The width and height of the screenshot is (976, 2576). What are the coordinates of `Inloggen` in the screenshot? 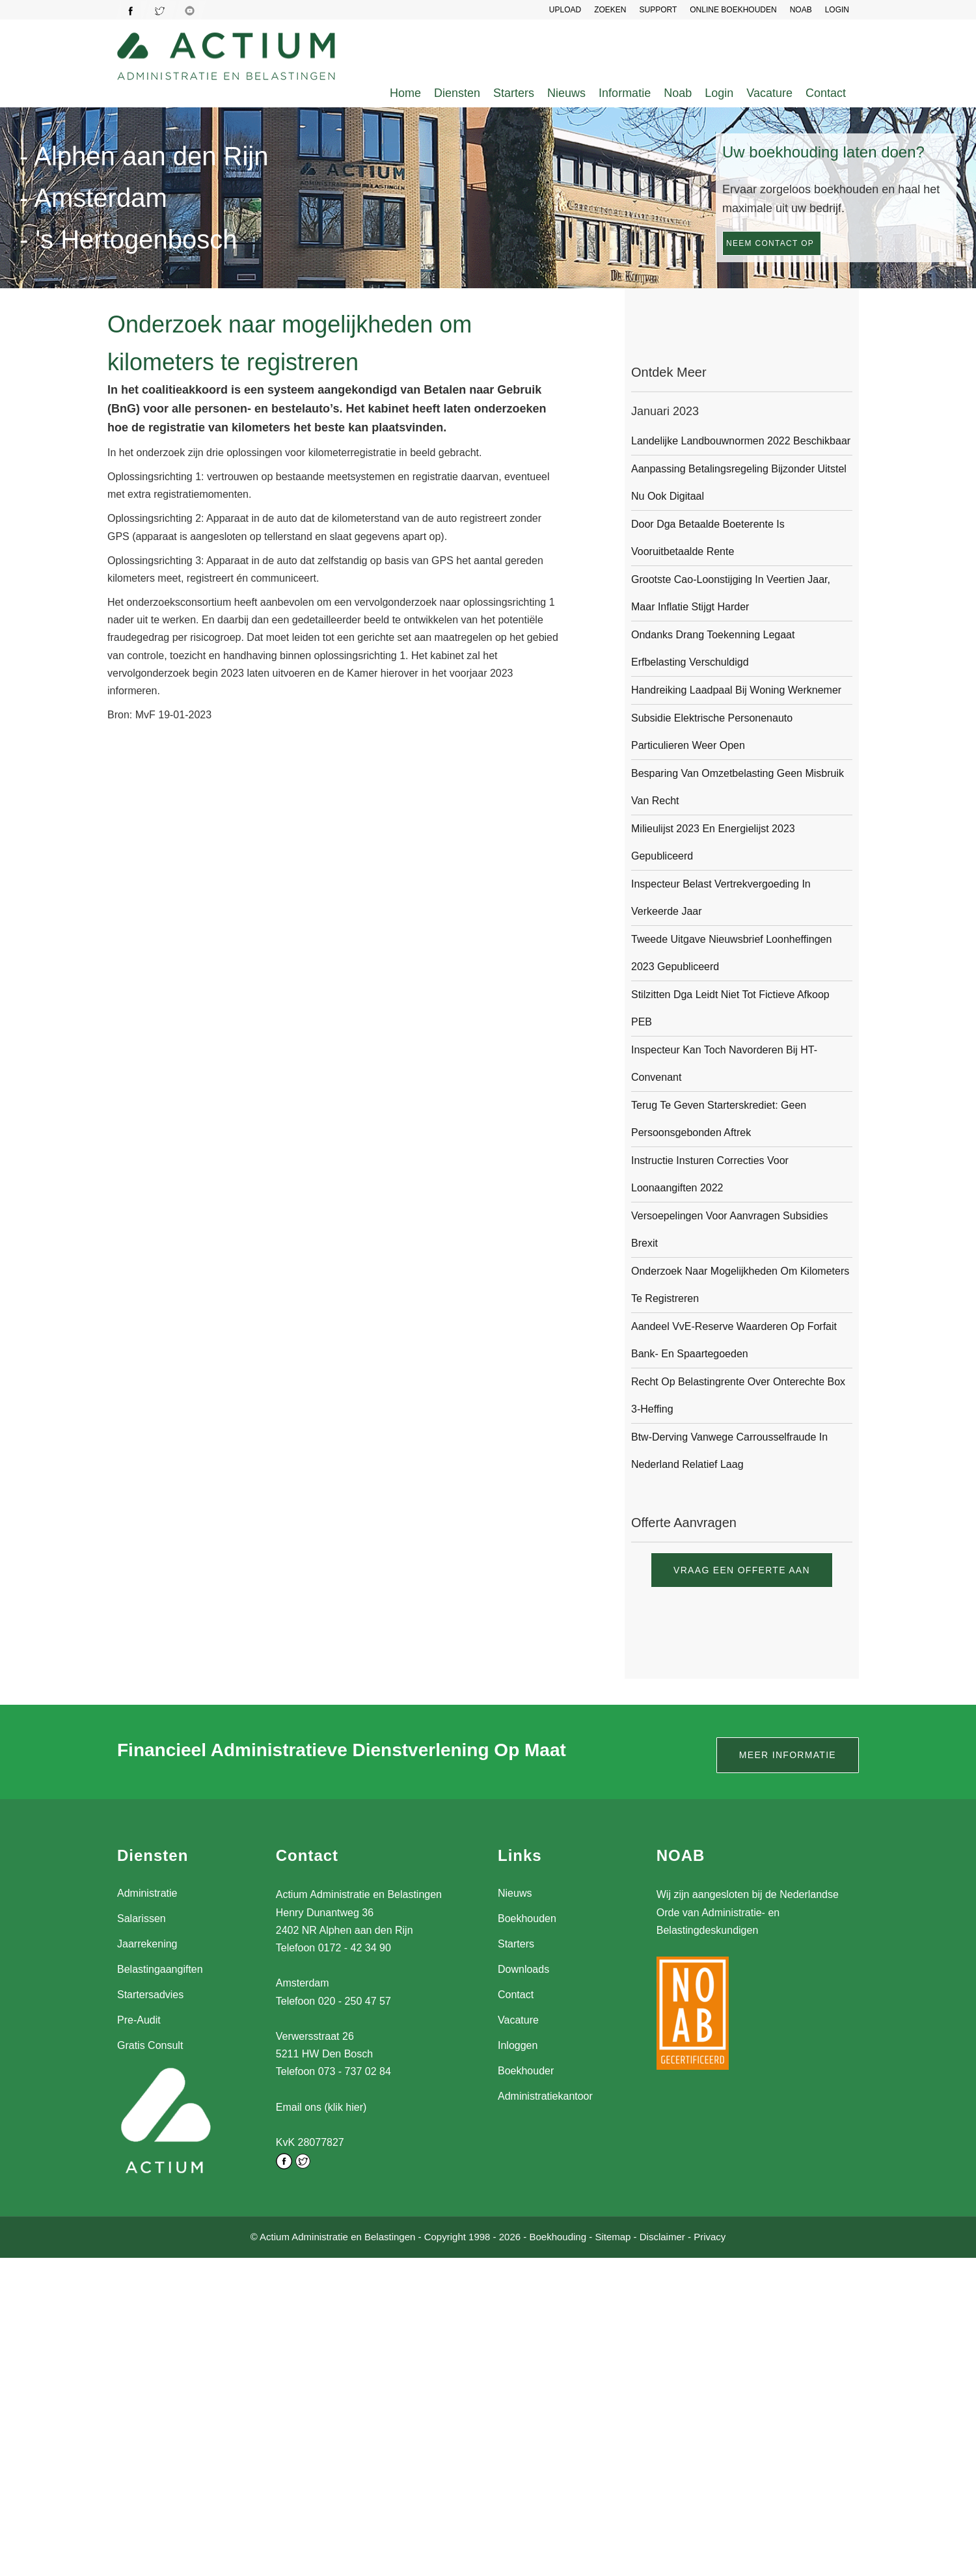 It's located at (517, 2045).